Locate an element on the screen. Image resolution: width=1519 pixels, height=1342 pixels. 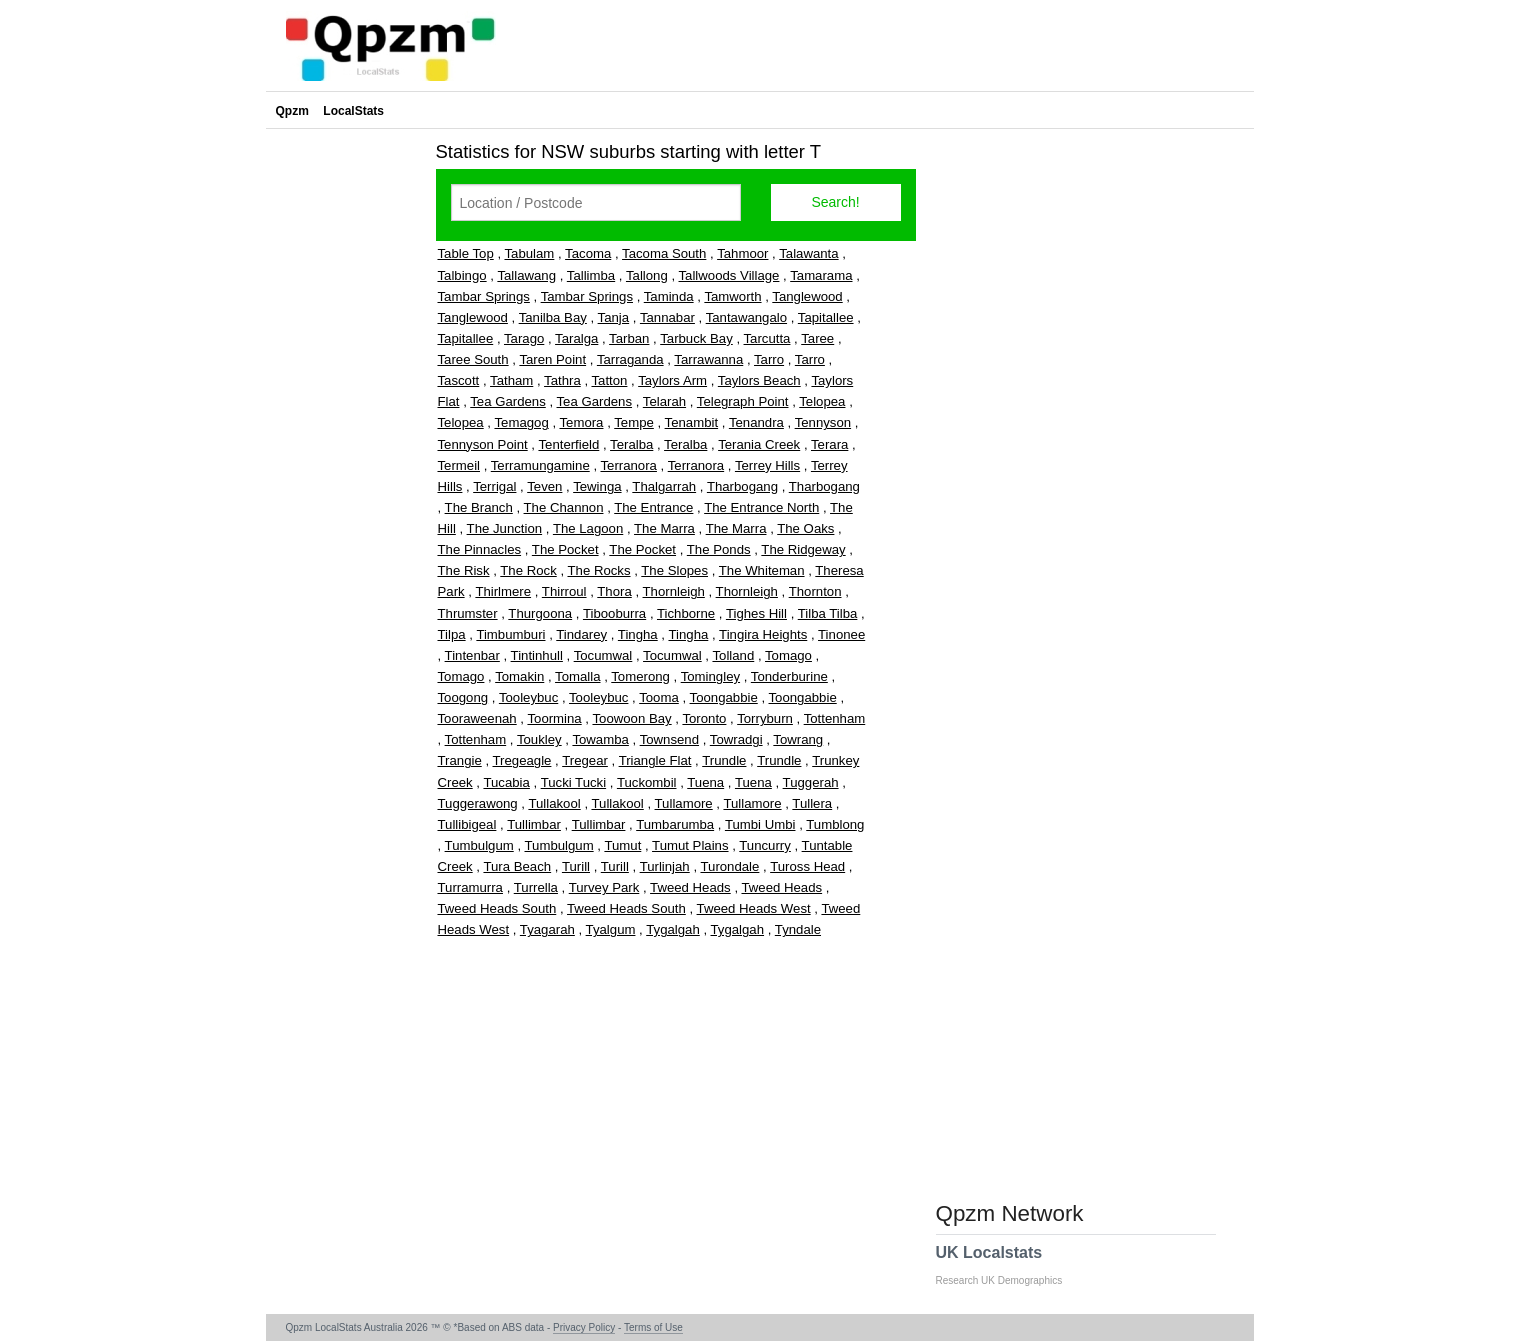
Tallimba is located at coordinates (591, 275).